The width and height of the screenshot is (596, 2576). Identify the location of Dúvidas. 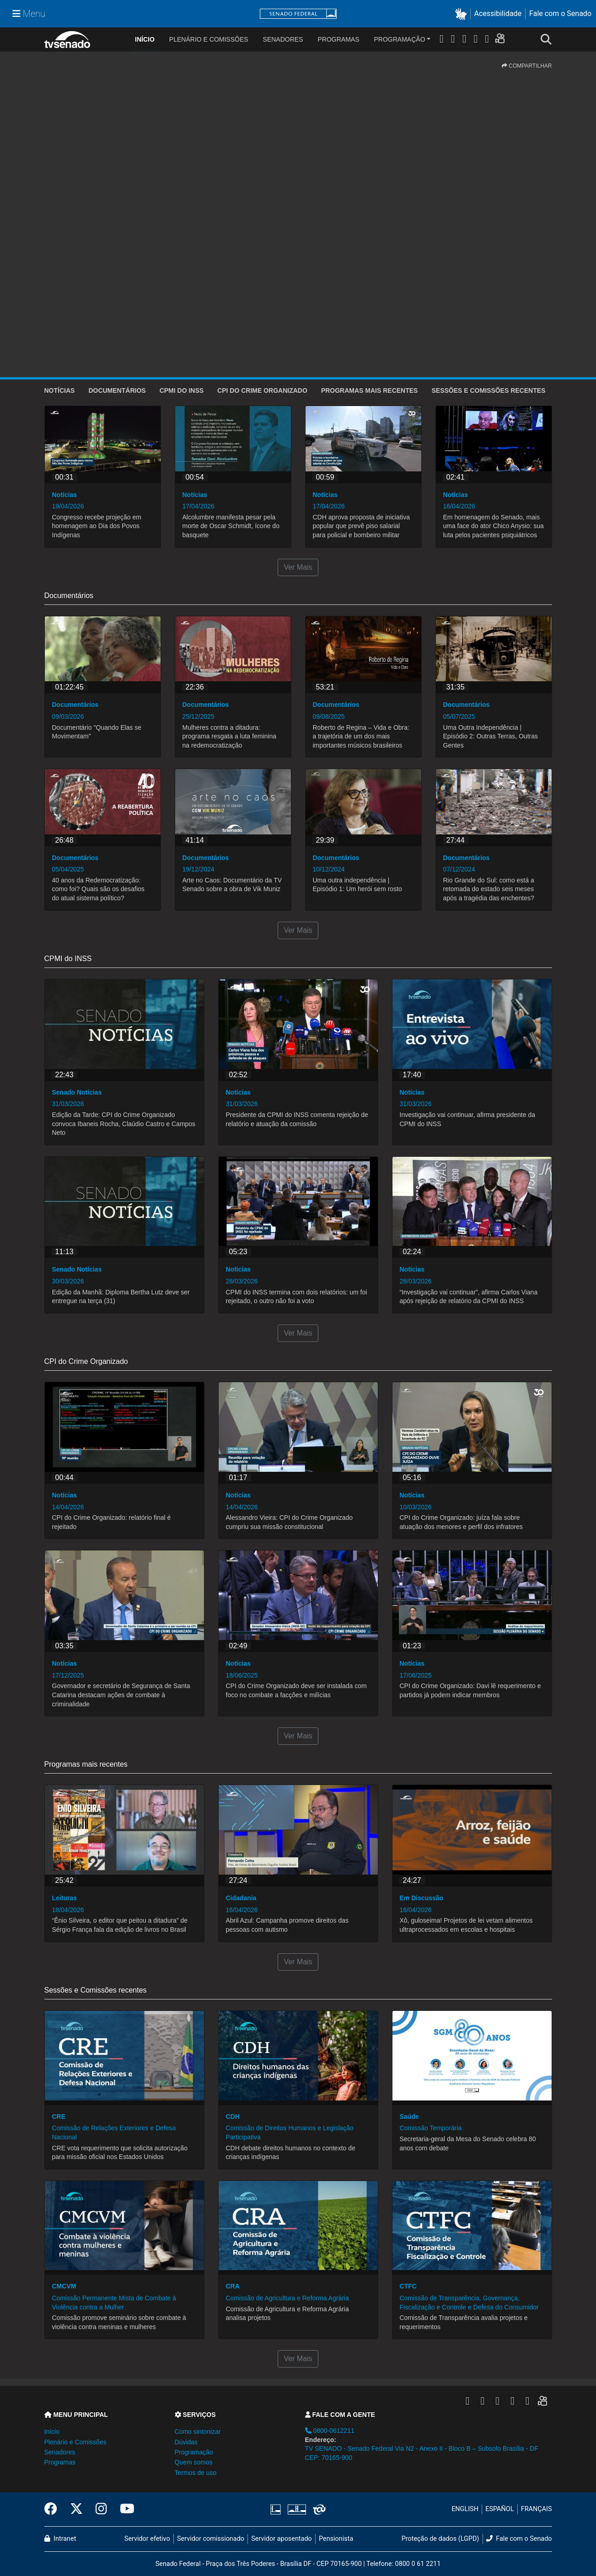
(186, 2442).